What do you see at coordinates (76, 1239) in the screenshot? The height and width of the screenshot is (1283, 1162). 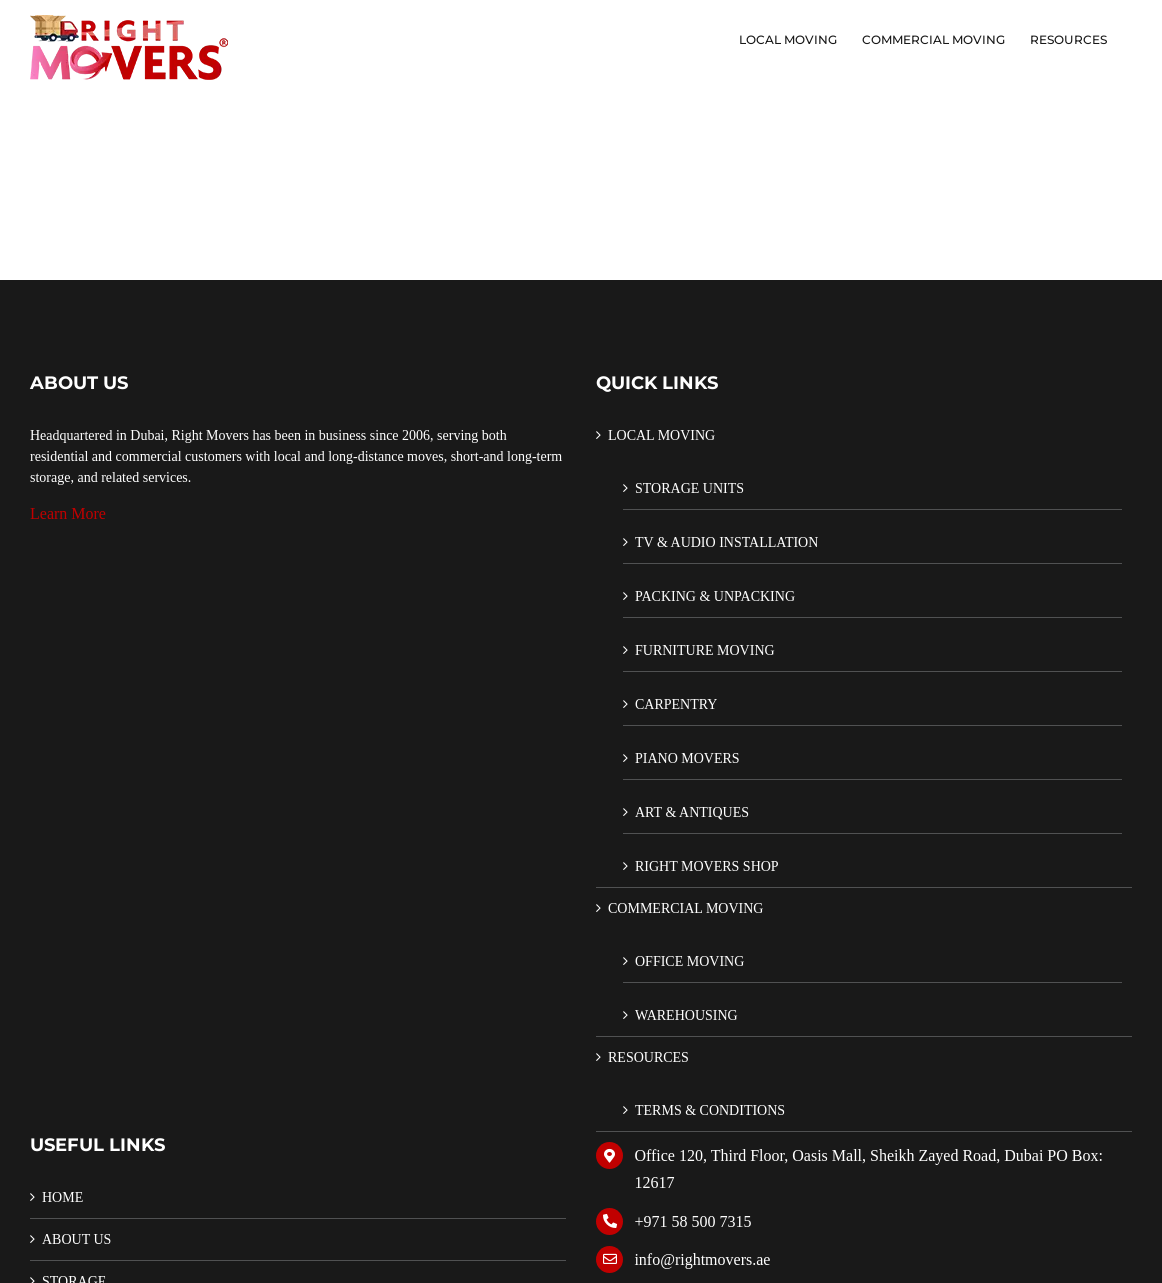 I see `ABOUT US` at bounding box center [76, 1239].